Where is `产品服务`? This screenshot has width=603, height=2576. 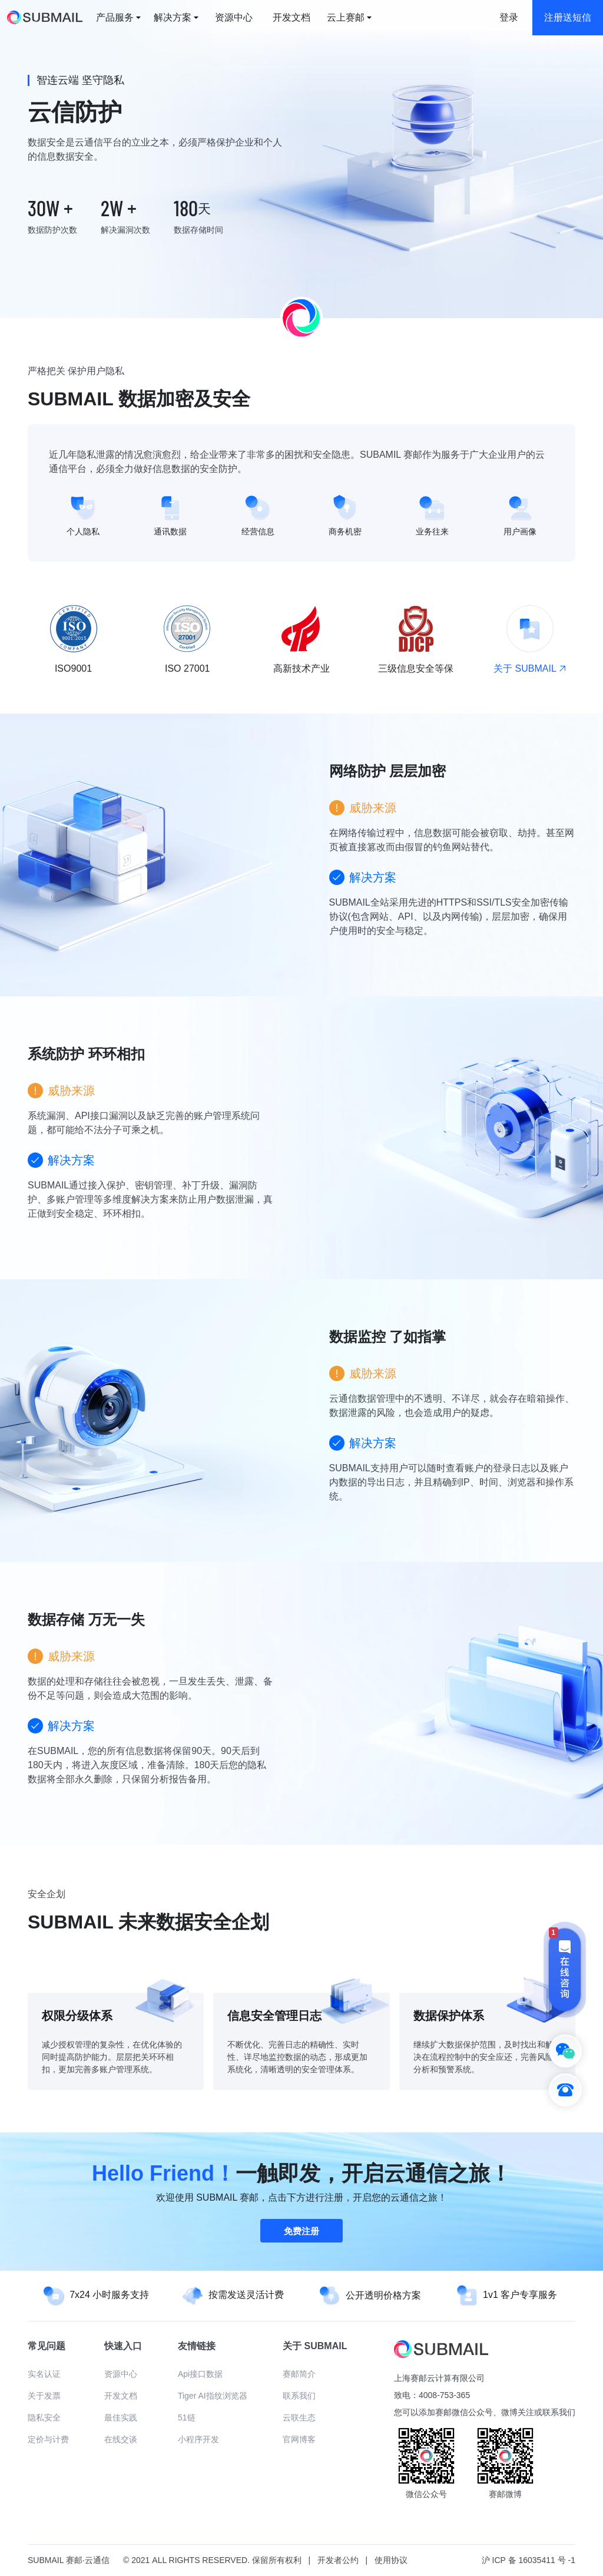
产品服务 is located at coordinates (115, 17).